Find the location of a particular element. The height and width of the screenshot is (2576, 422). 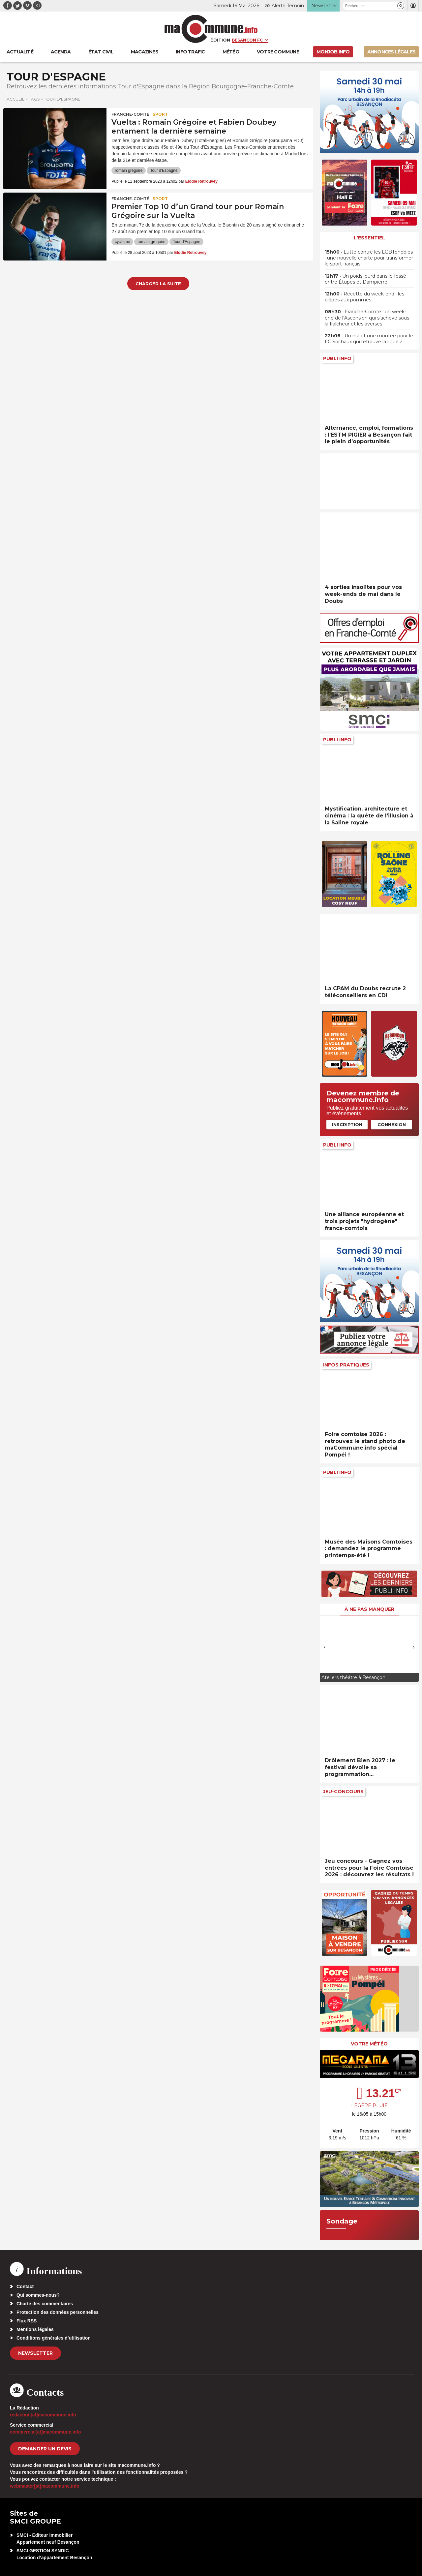

Inscription is located at coordinates (347, 1124).